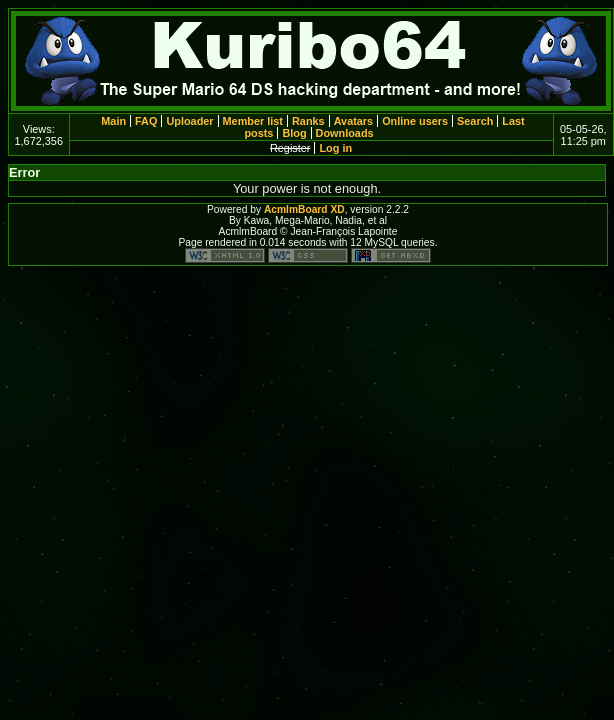 The image size is (614, 720). What do you see at coordinates (189, 121) in the screenshot?
I see `Uploader` at bounding box center [189, 121].